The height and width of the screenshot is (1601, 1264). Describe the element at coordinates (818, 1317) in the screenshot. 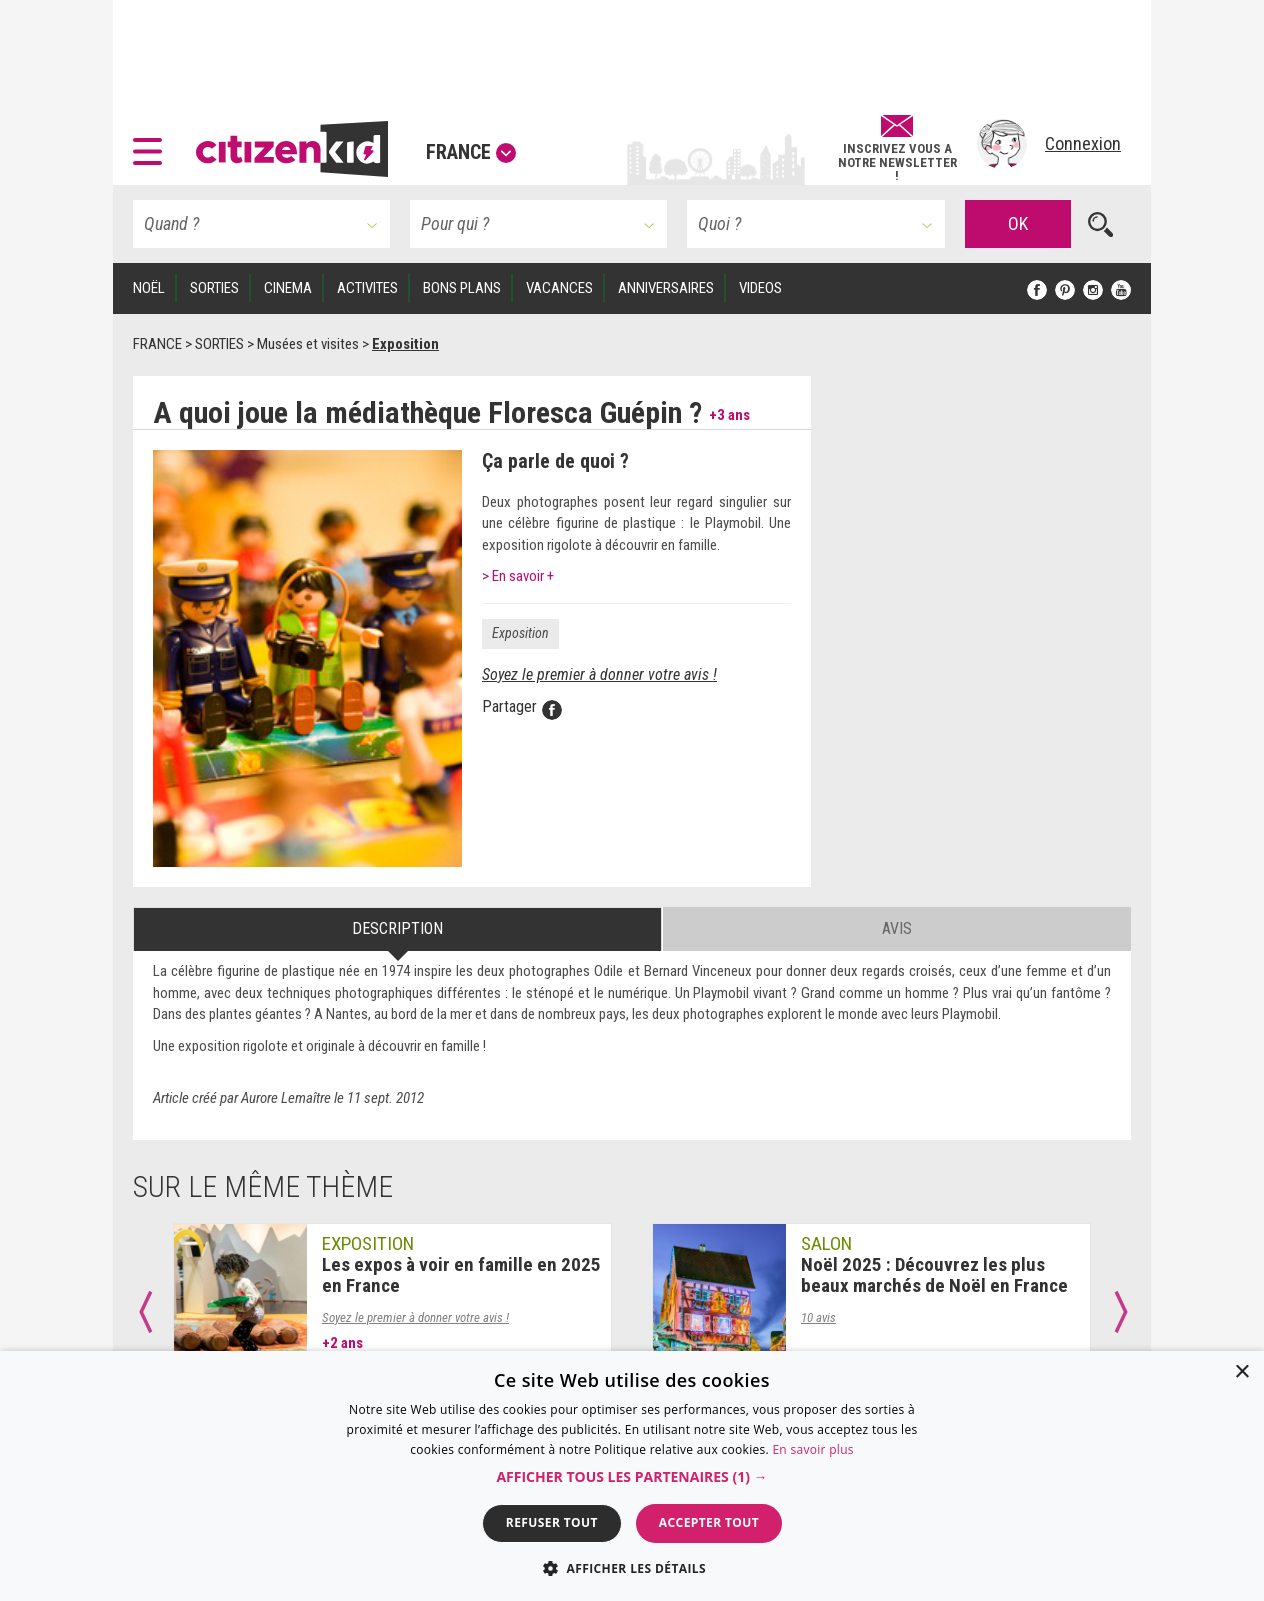

I see `10 avis` at that location.